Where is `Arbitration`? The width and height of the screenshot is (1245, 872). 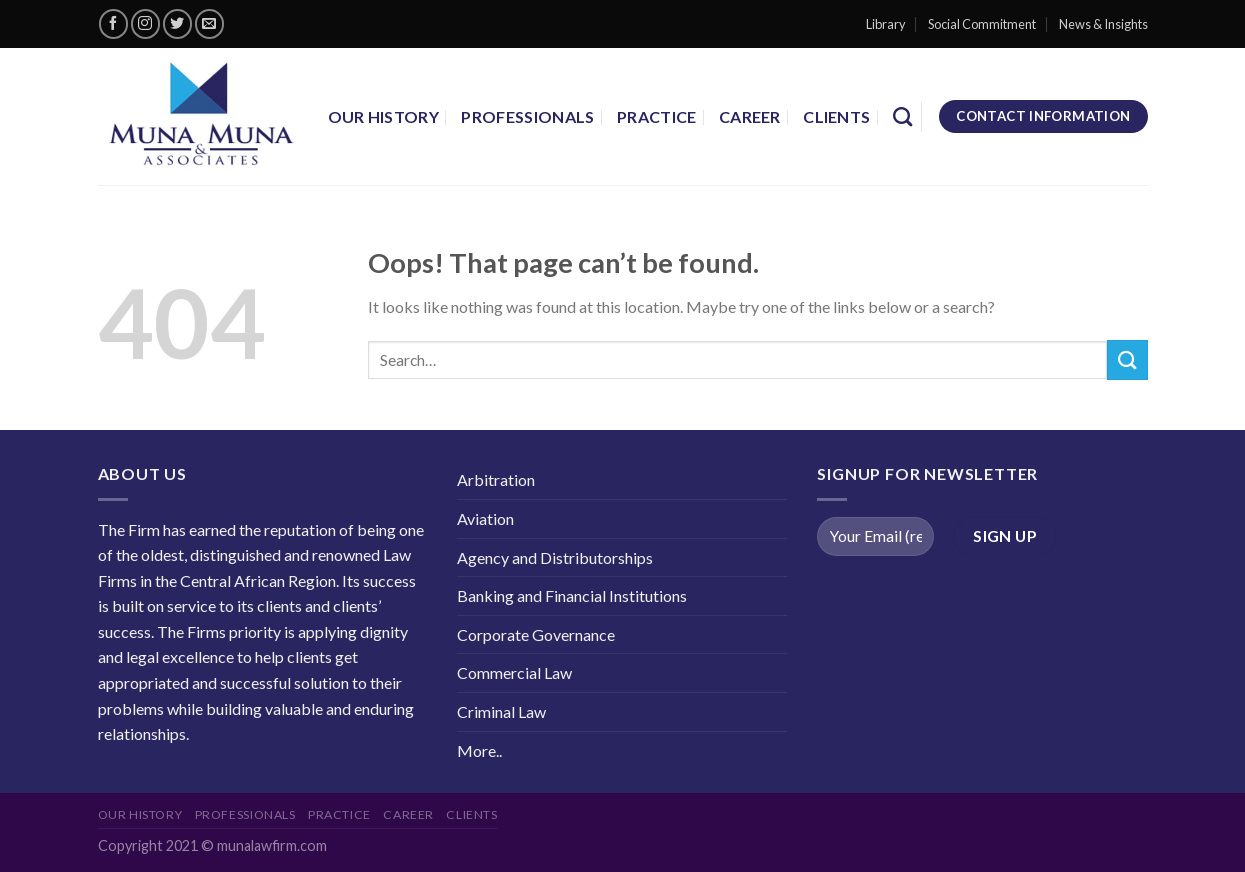 Arbitration is located at coordinates (496, 479).